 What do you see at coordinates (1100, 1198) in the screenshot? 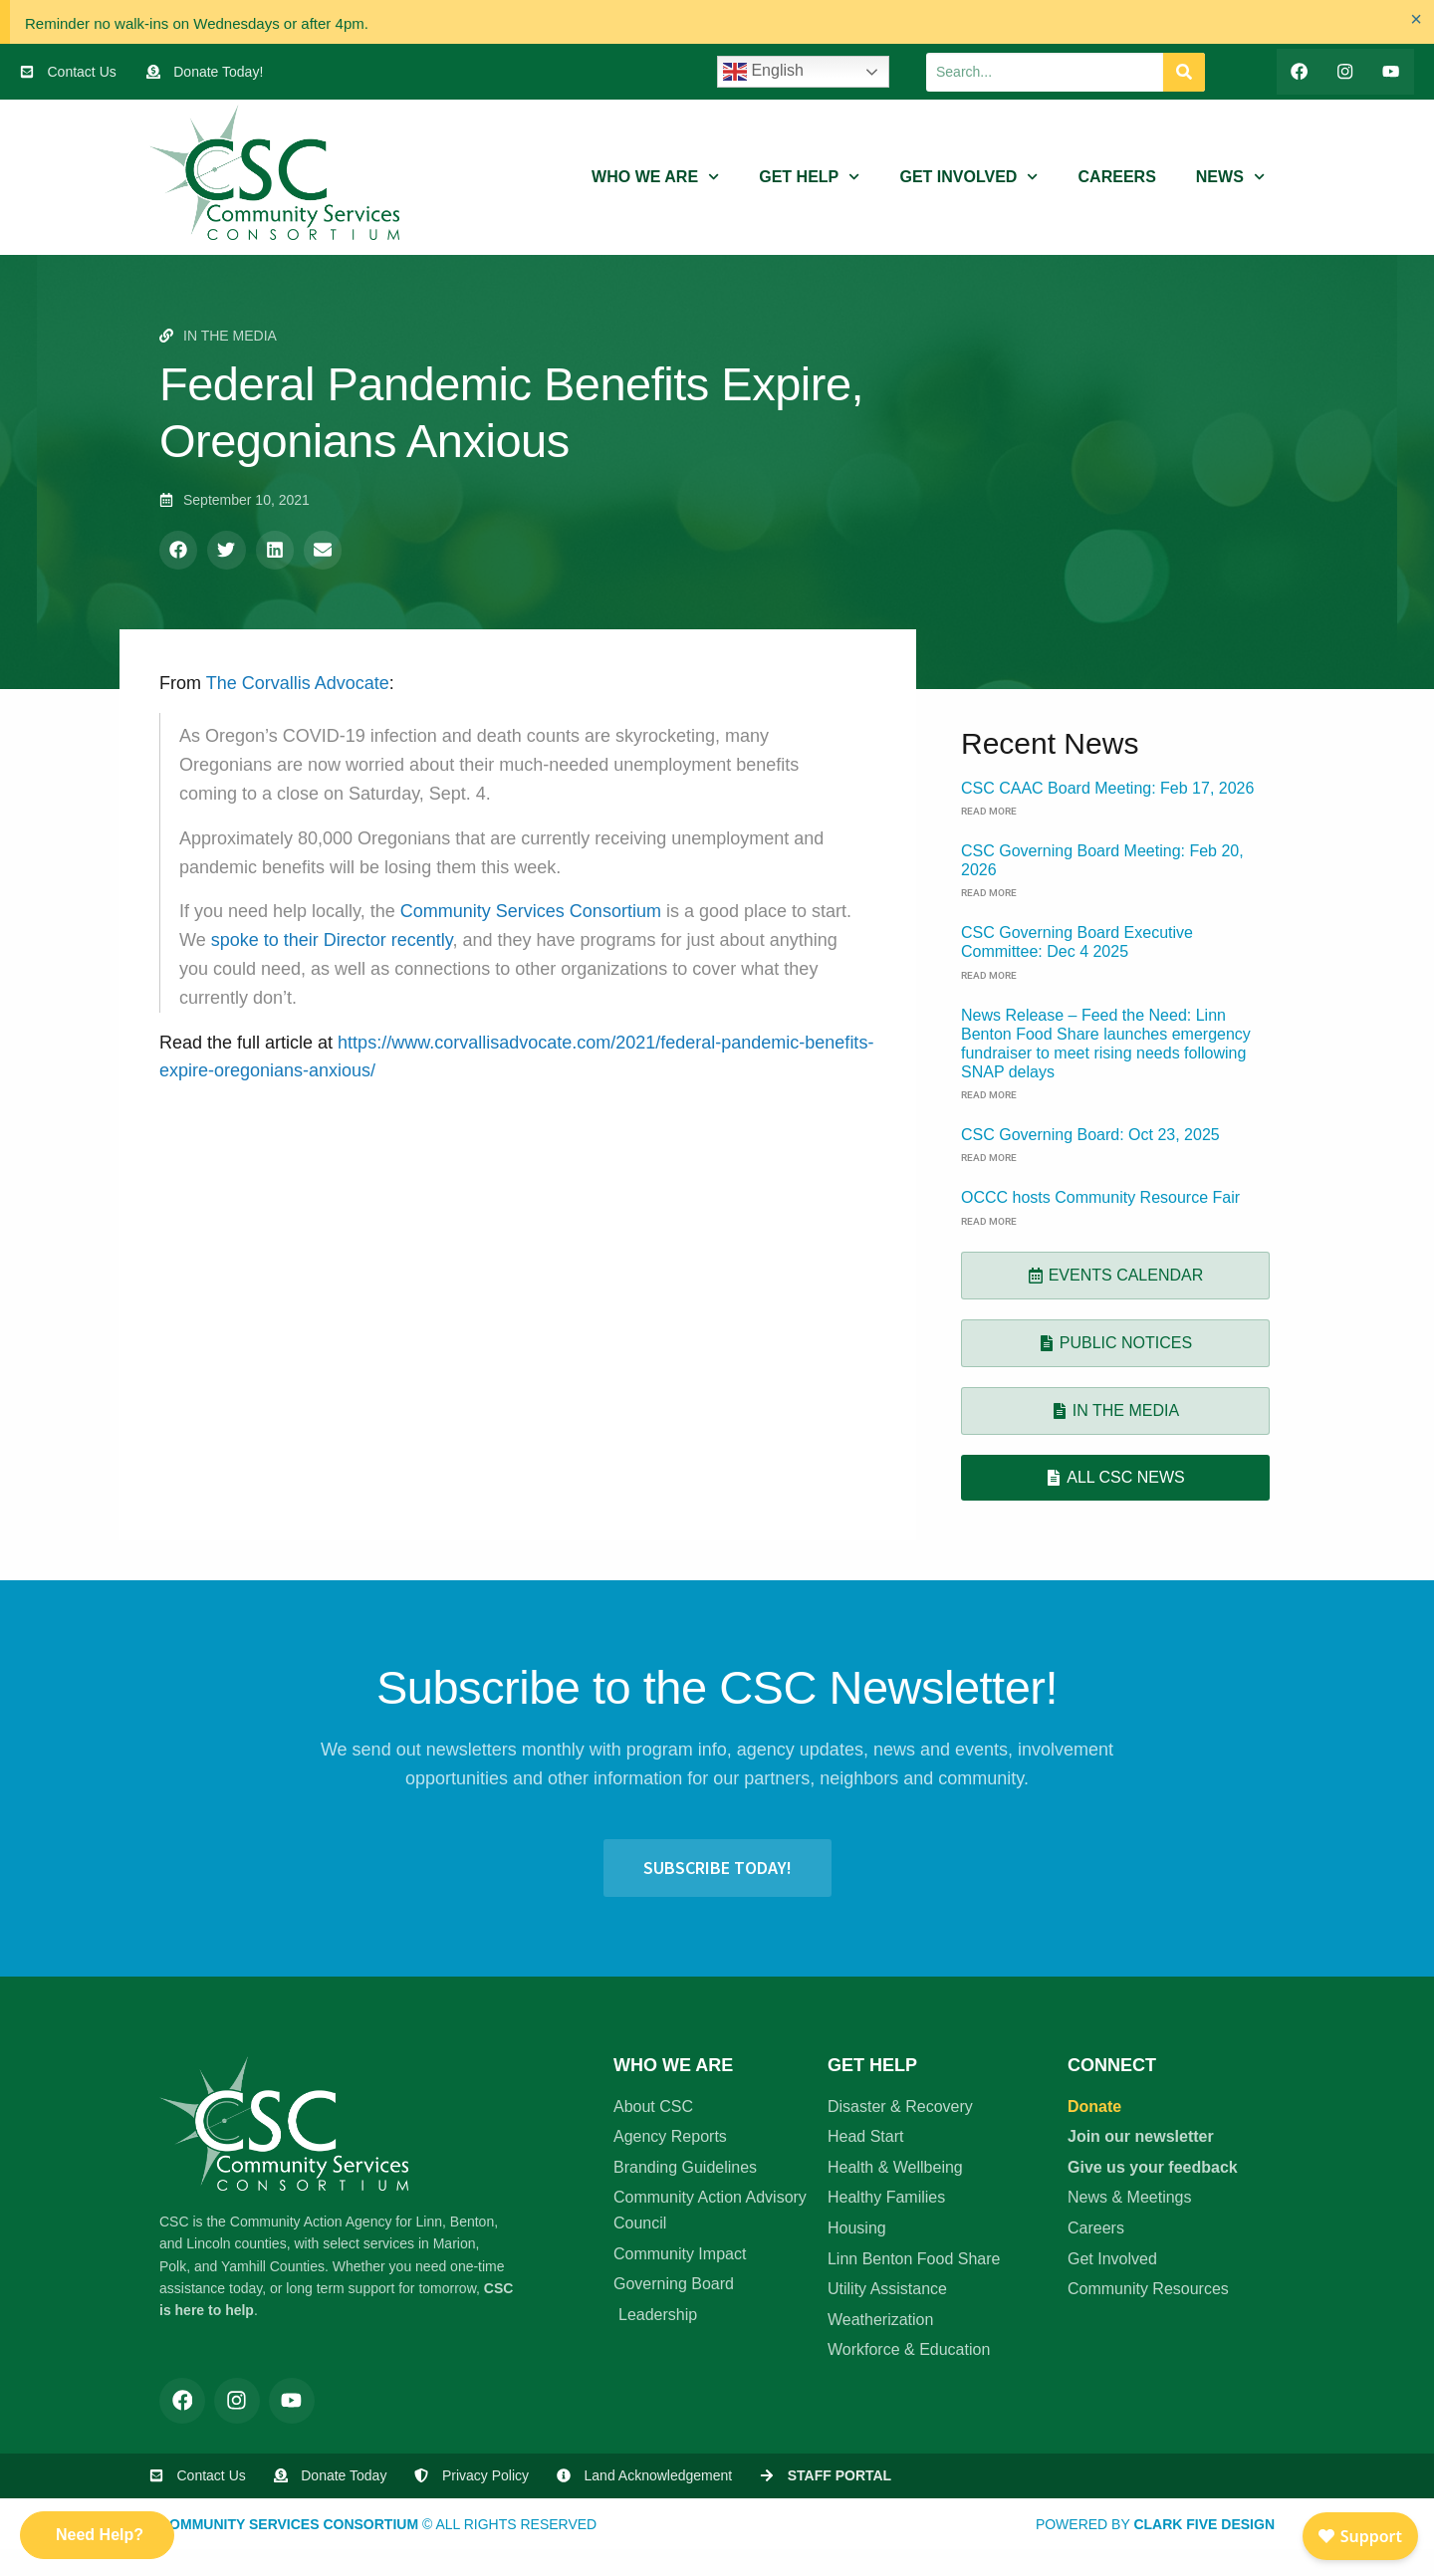
I see `OCCC hosts Community Resource Fair` at bounding box center [1100, 1198].